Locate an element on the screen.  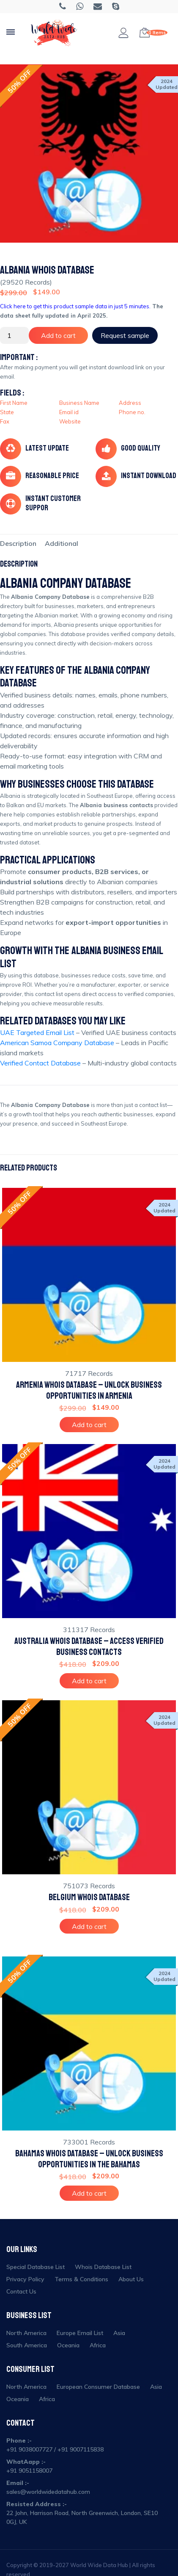
Request sample is located at coordinates (125, 335).